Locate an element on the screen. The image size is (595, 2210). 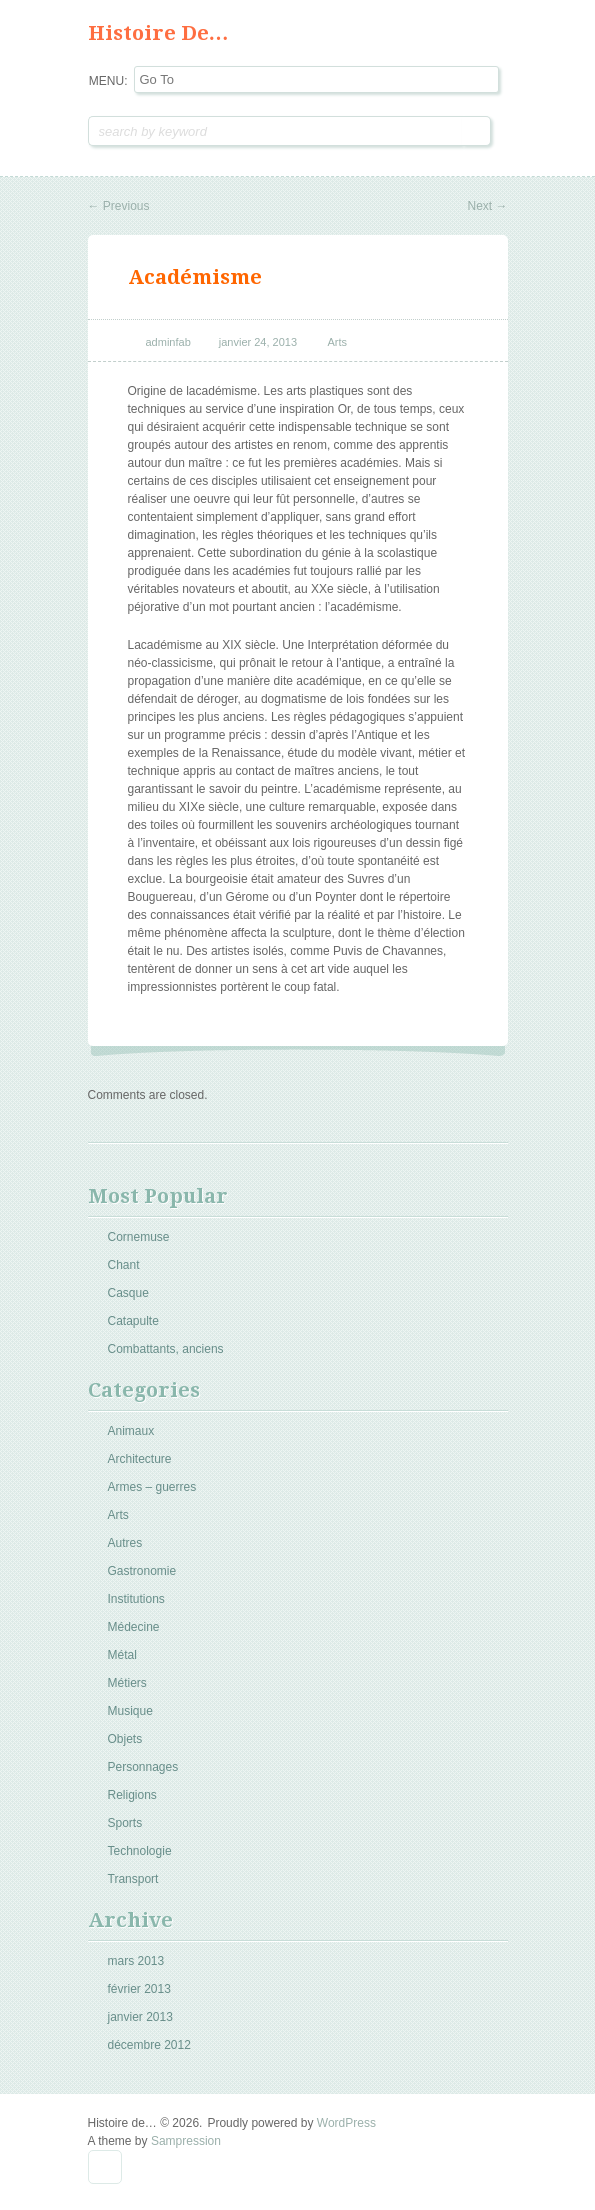
Cornemuse is located at coordinates (139, 1237).